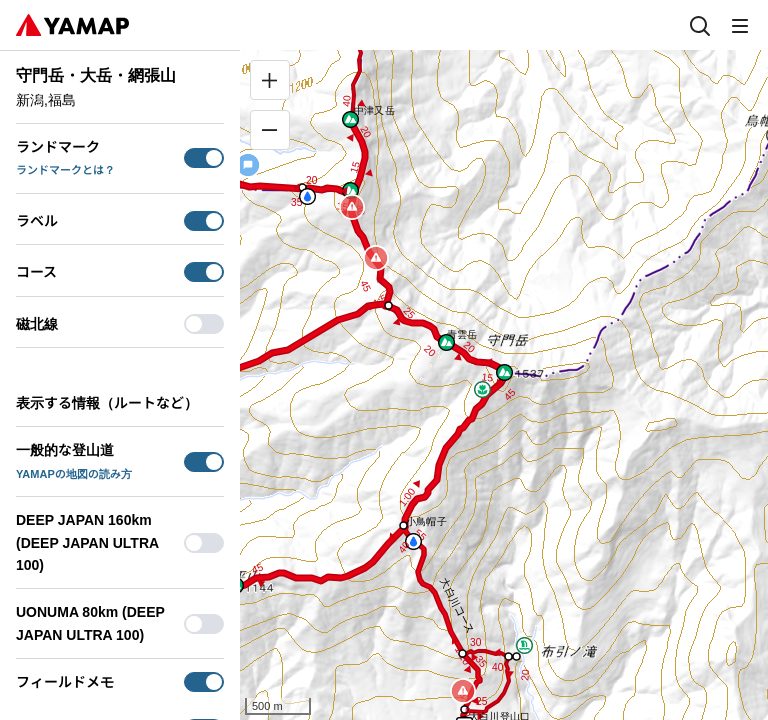 The height and width of the screenshot is (720, 768). Describe the element at coordinates (700, 25) in the screenshot. I see `[検索]` at that location.